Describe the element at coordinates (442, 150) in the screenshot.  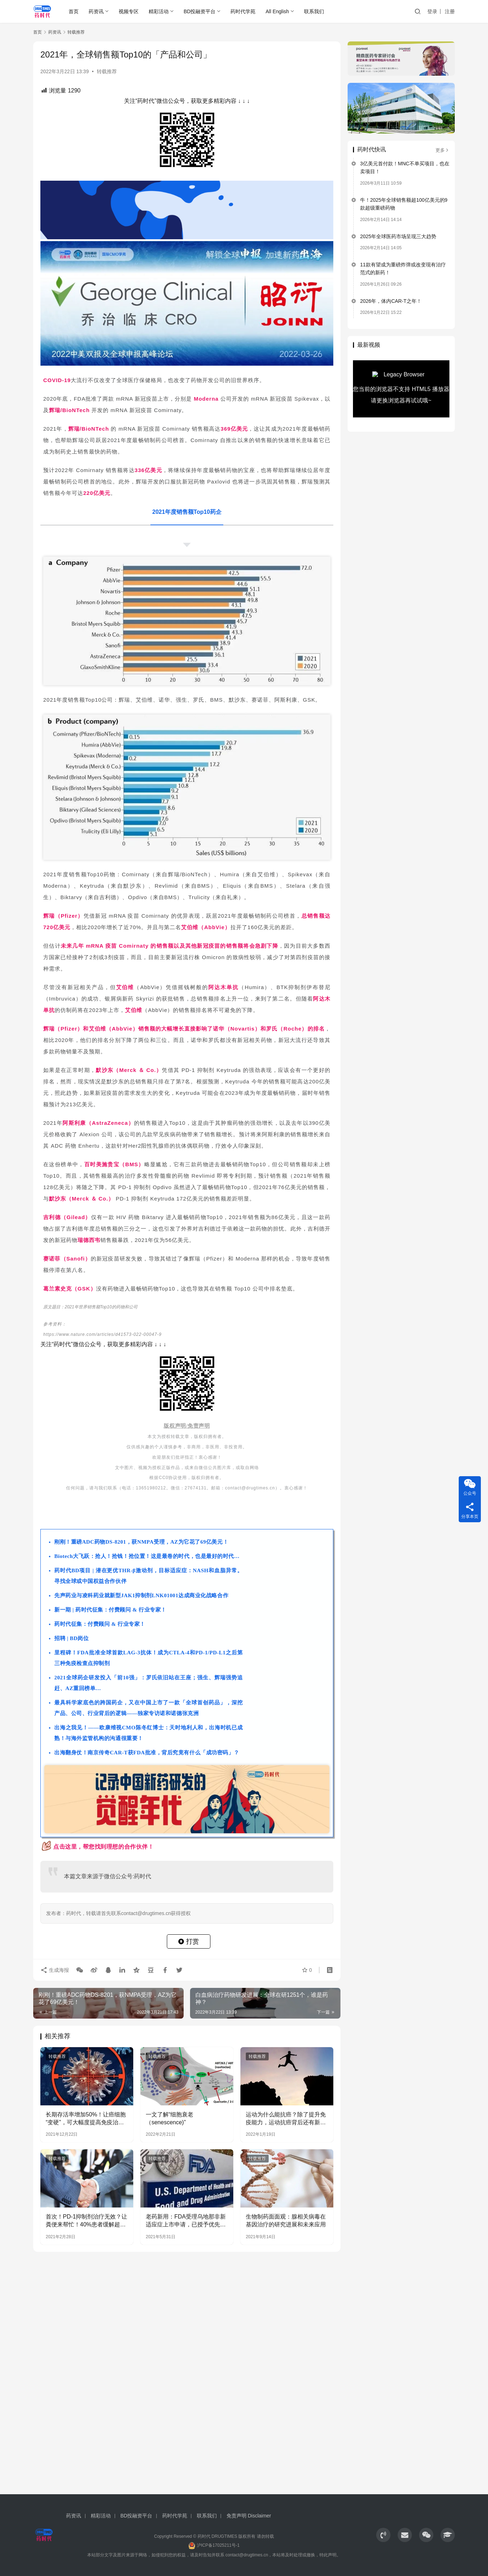
I see `更多` at that location.